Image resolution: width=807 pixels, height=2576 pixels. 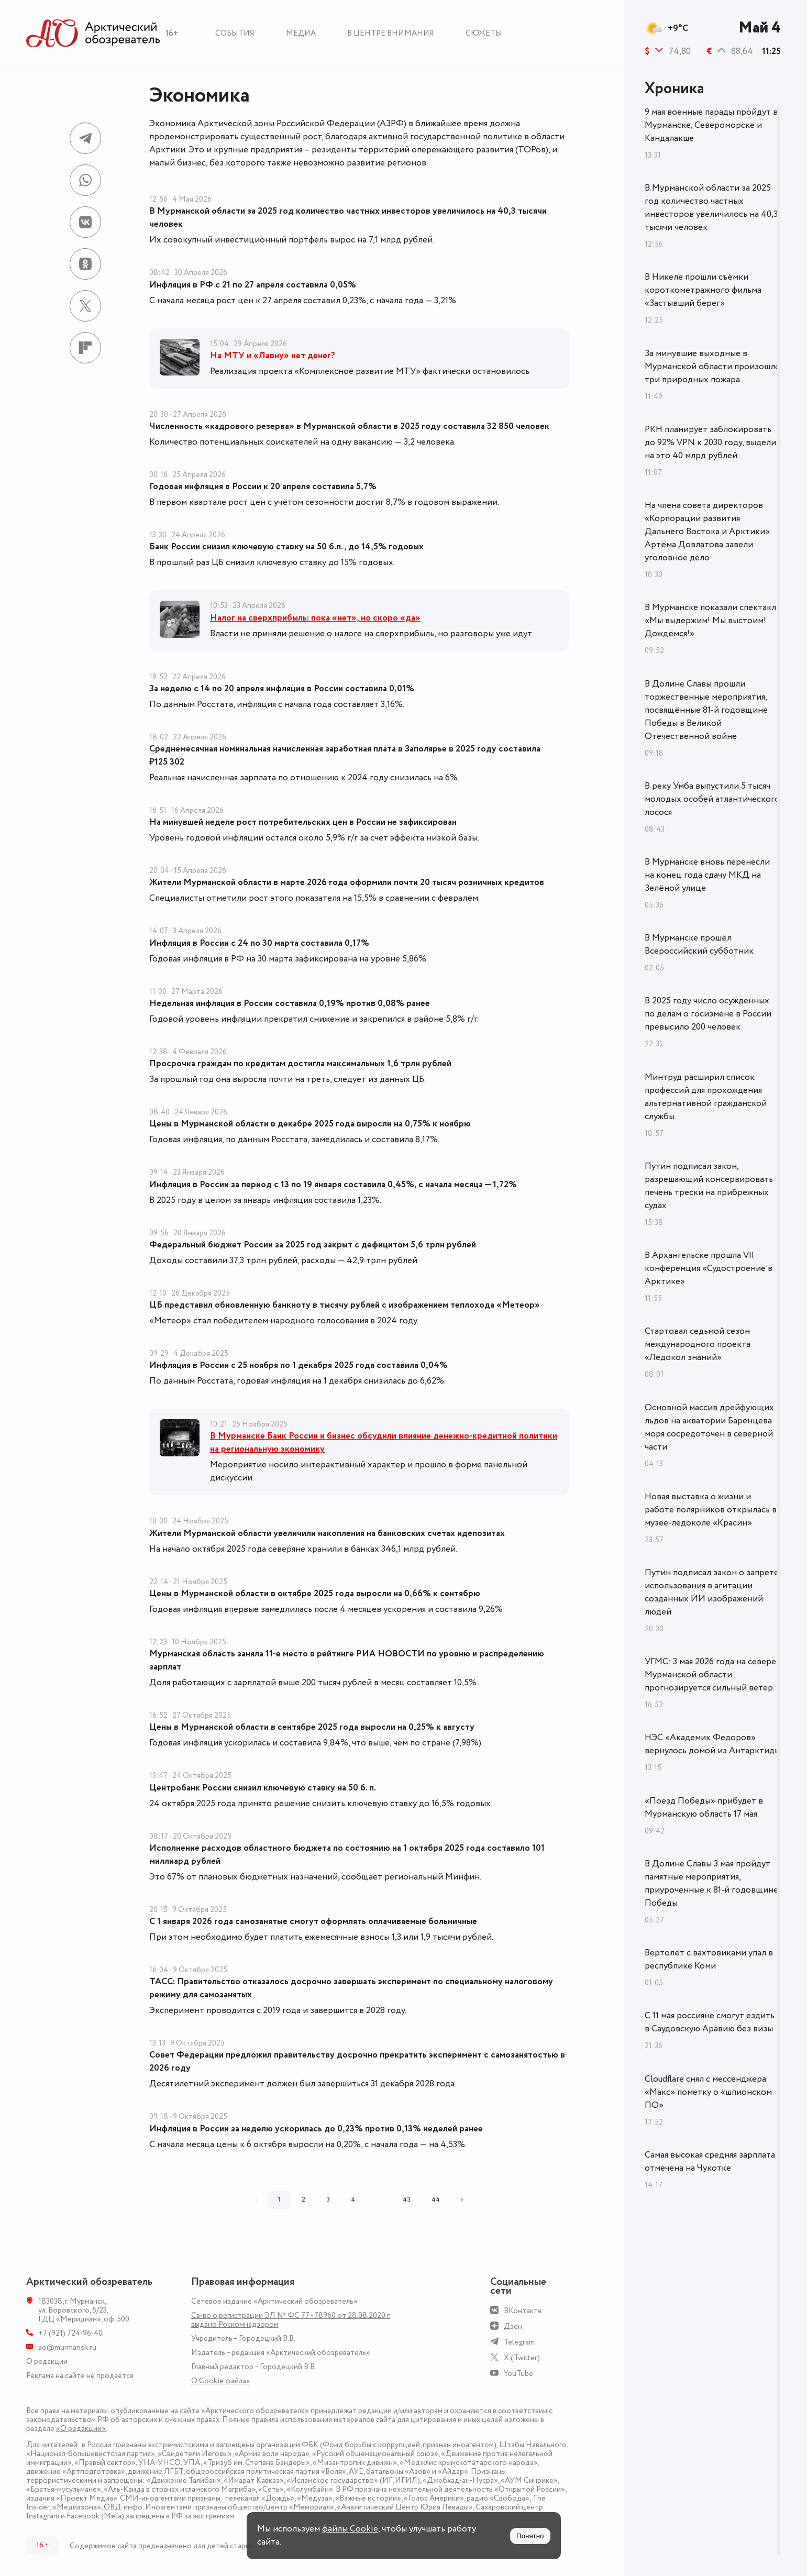 I want to click on На члена совета директоров «Корпорации развития Дальнего Востока и Арктики» Артёма Довлатова завели уголовное дело, so click(x=707, y=531).